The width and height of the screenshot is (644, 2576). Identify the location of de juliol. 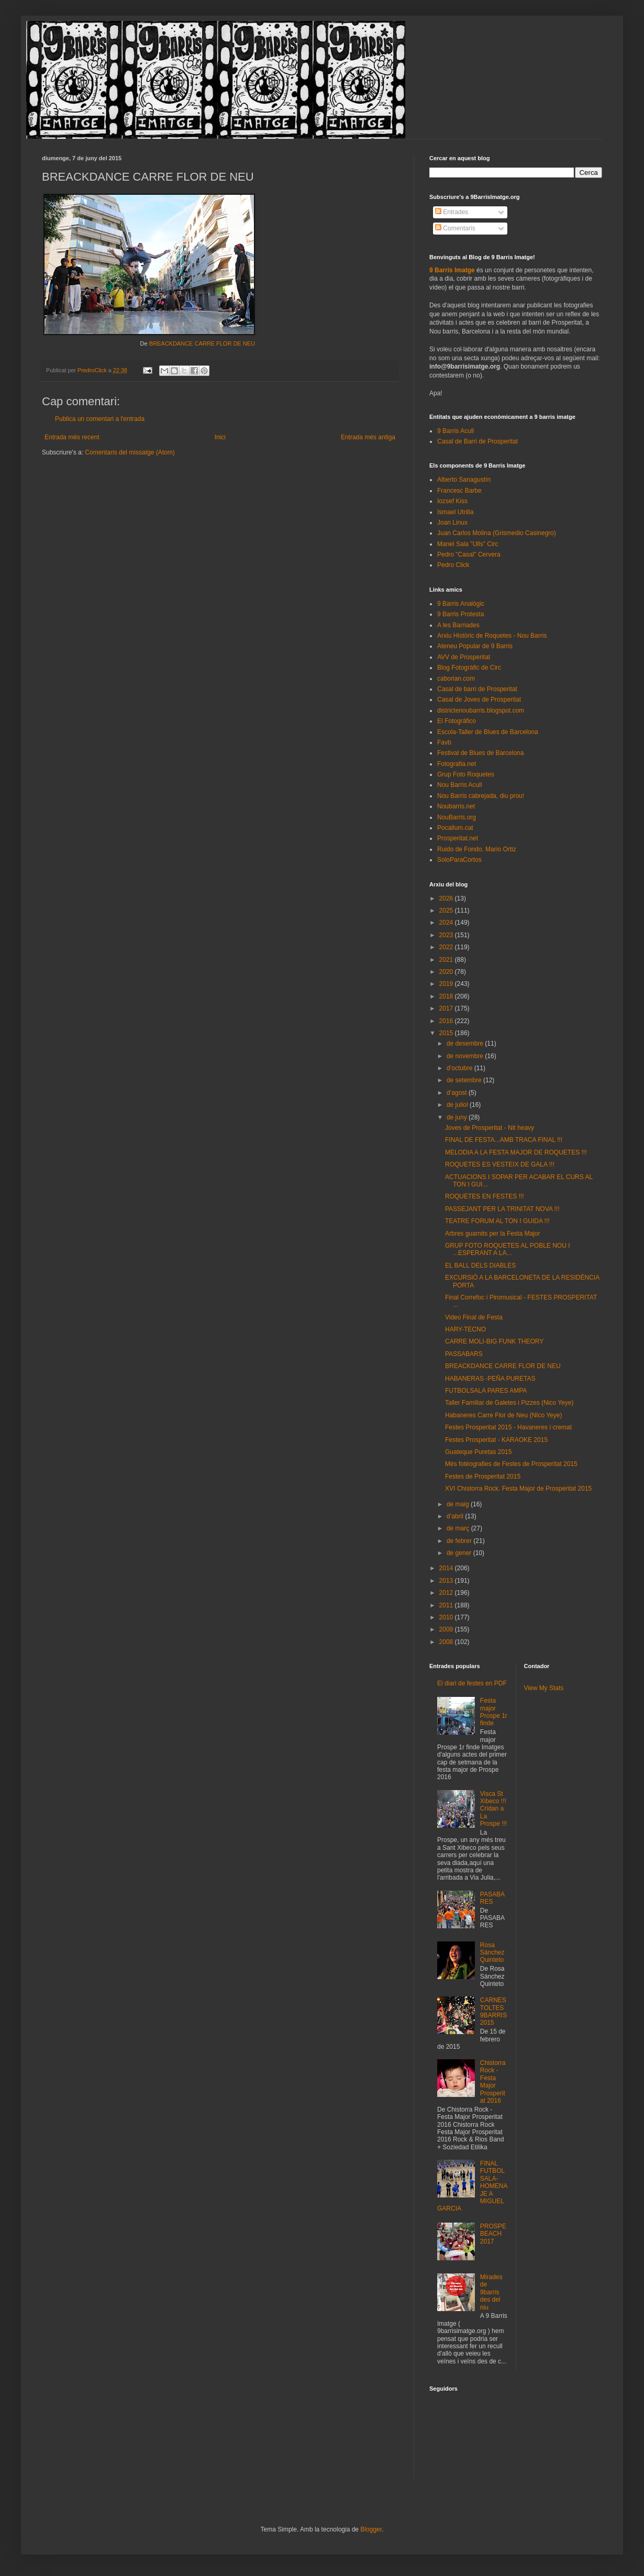
(458, 1104).